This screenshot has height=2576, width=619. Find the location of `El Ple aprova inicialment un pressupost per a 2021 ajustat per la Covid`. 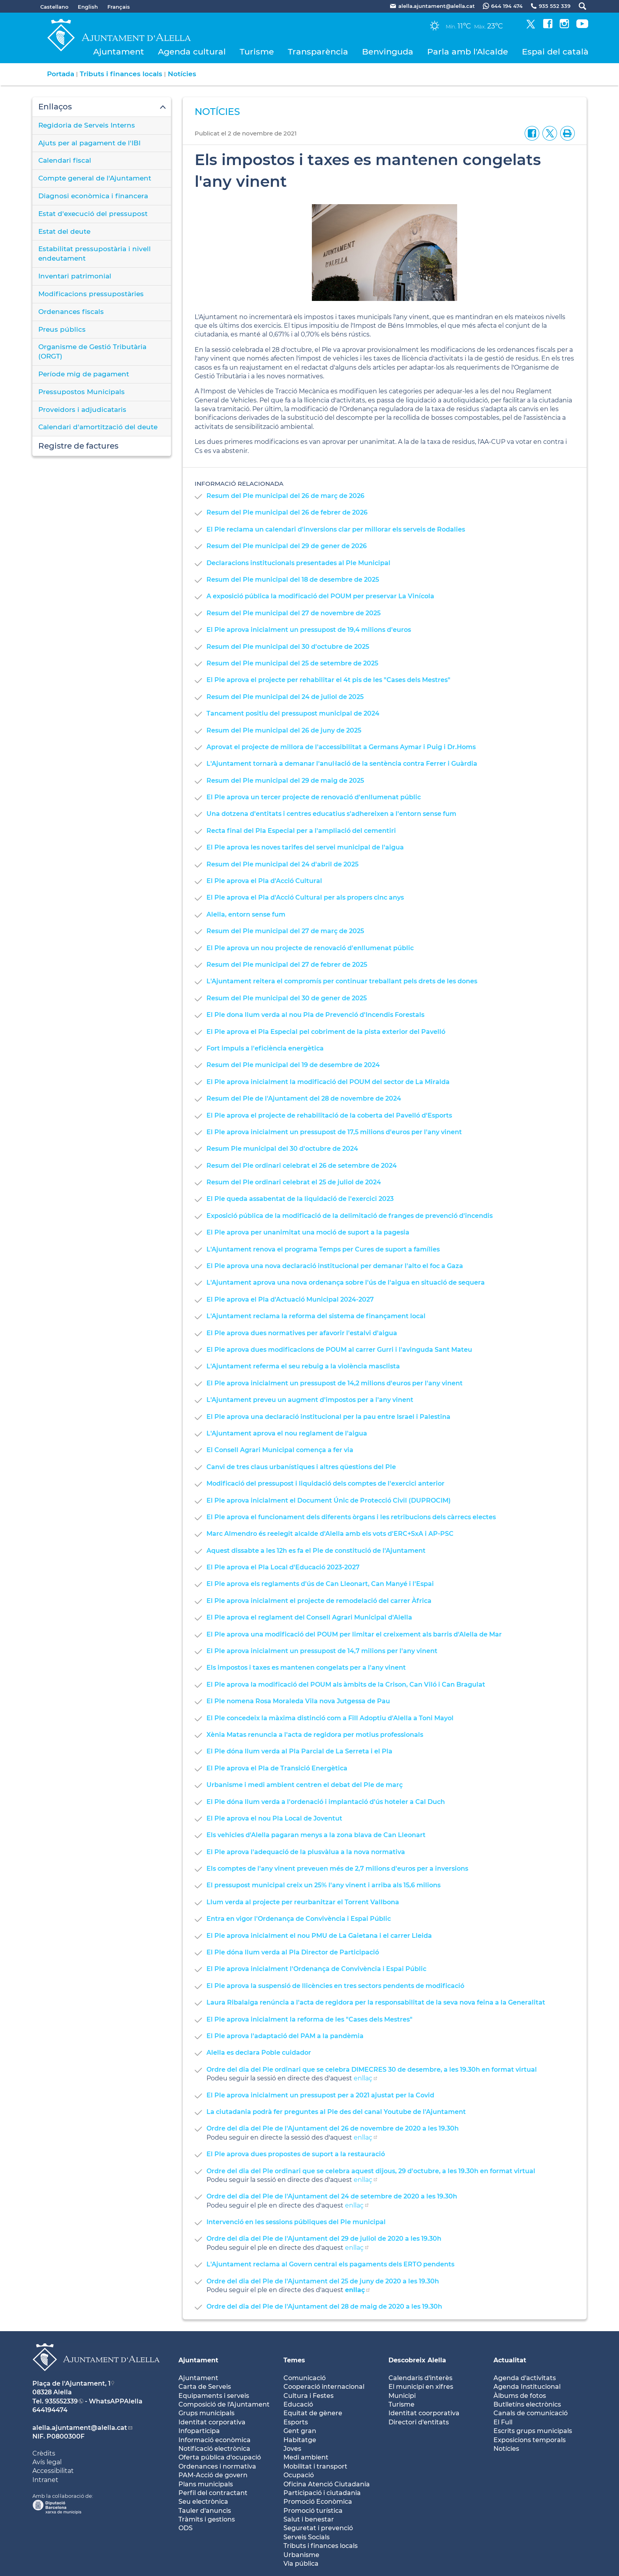

El Ple aprova inicialment un pressupost per a 2021 ajustat per la Covid is located at coordinates (320, 2095).